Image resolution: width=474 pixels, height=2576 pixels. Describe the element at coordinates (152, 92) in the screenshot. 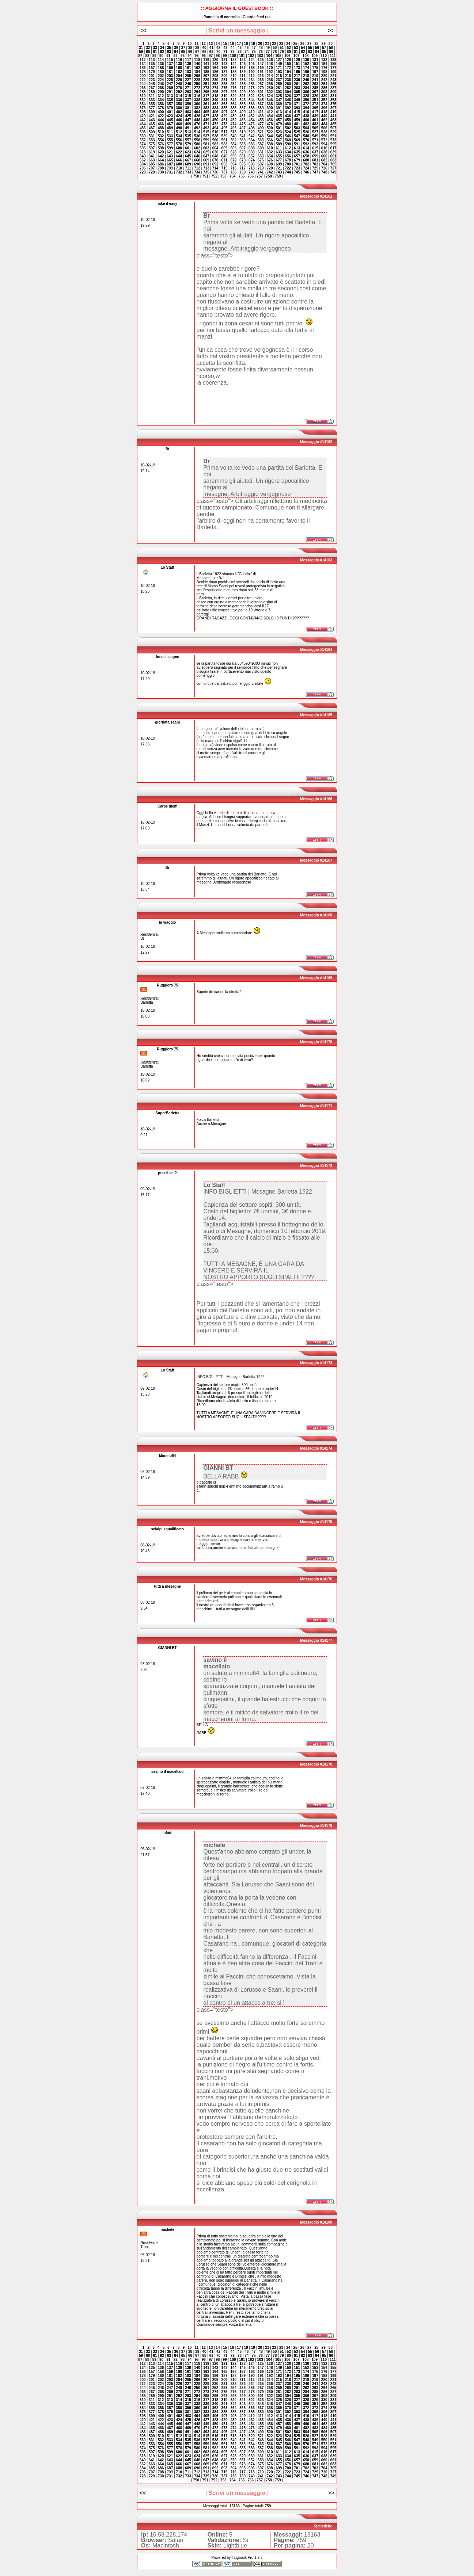

I see `289` at that location.